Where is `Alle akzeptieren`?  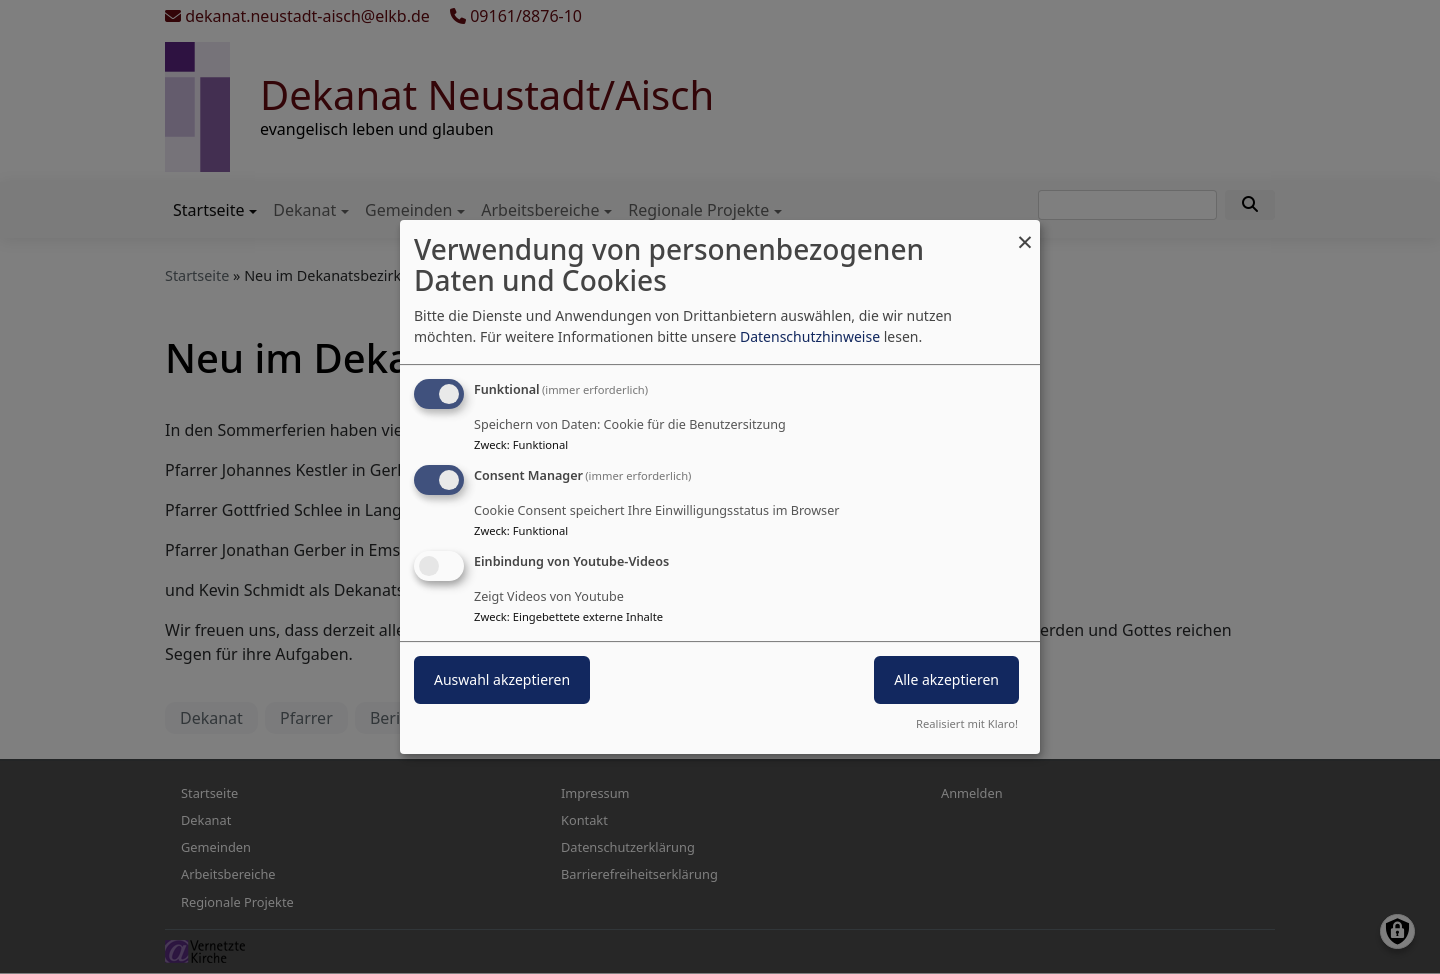 Alle akzeptieren is located at coordinates (946, 679).